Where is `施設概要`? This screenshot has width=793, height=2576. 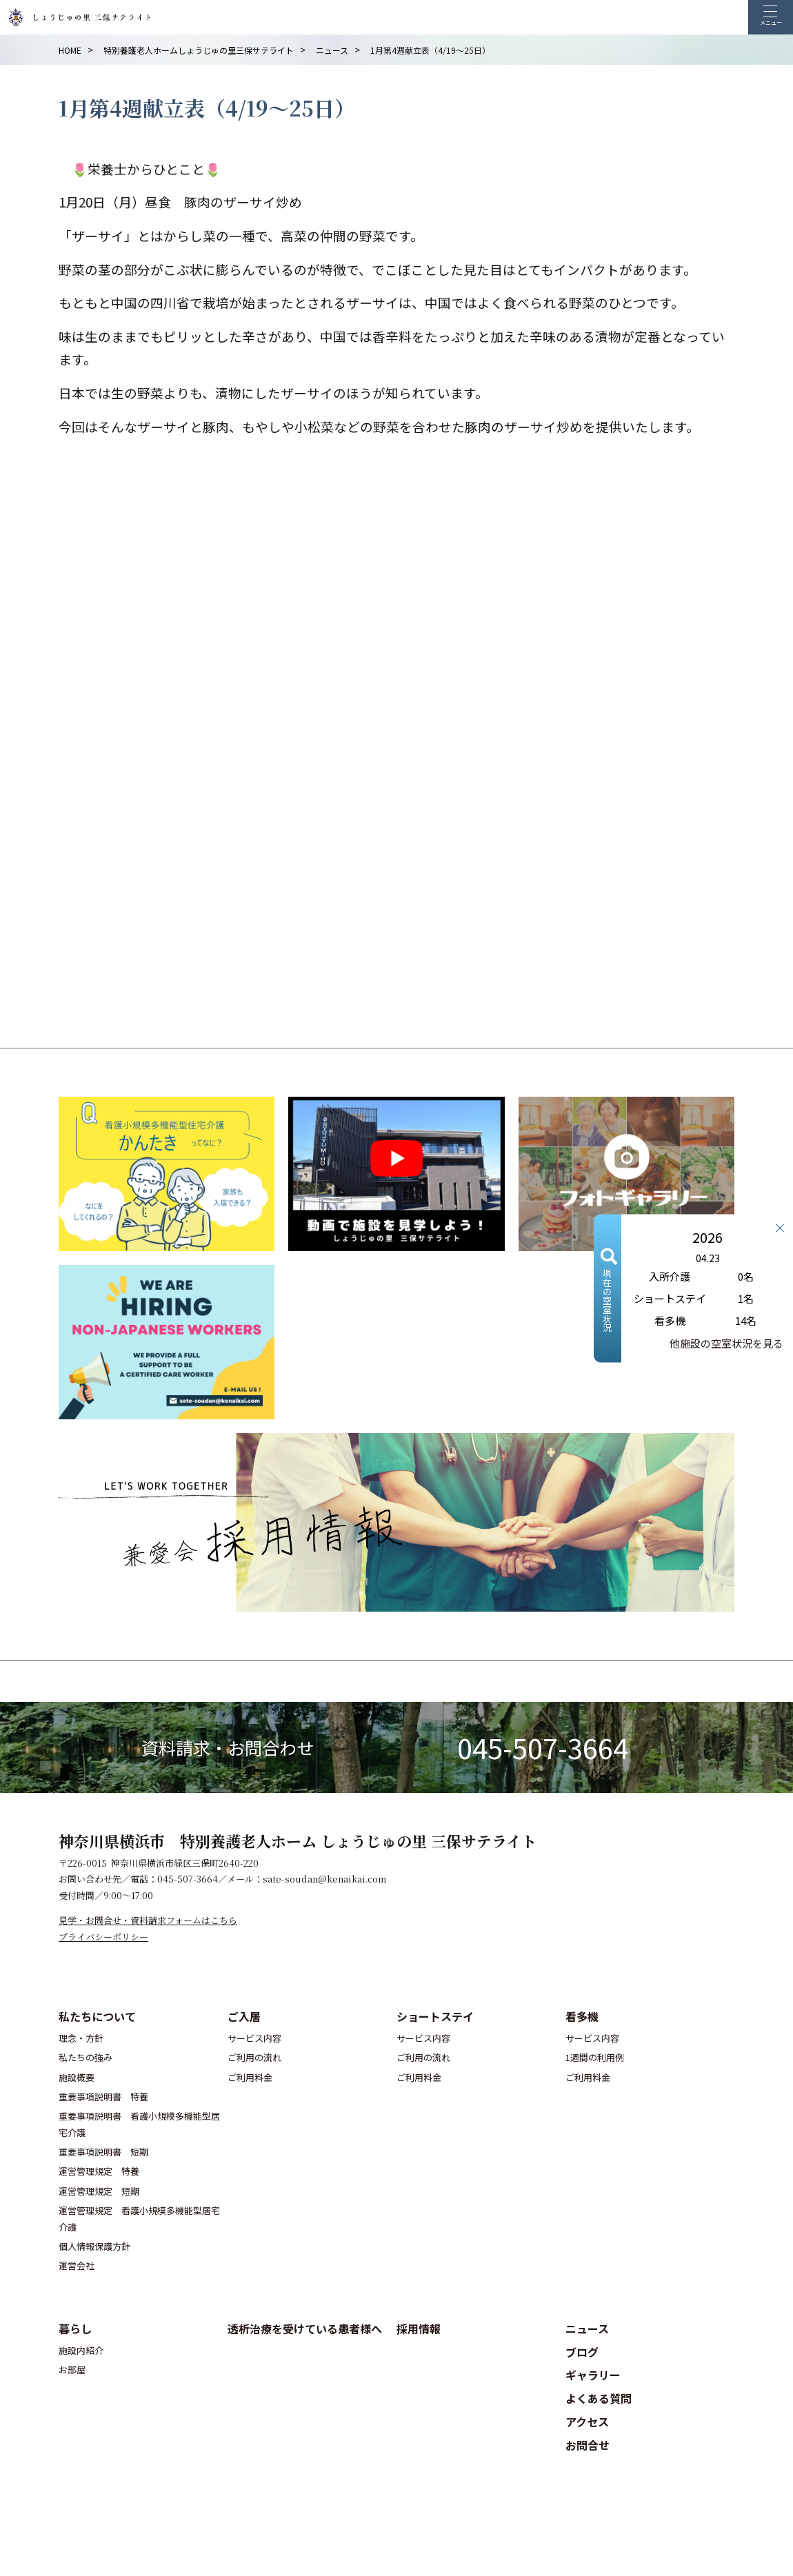
施設概要 is located at coordinates (76, 2077).